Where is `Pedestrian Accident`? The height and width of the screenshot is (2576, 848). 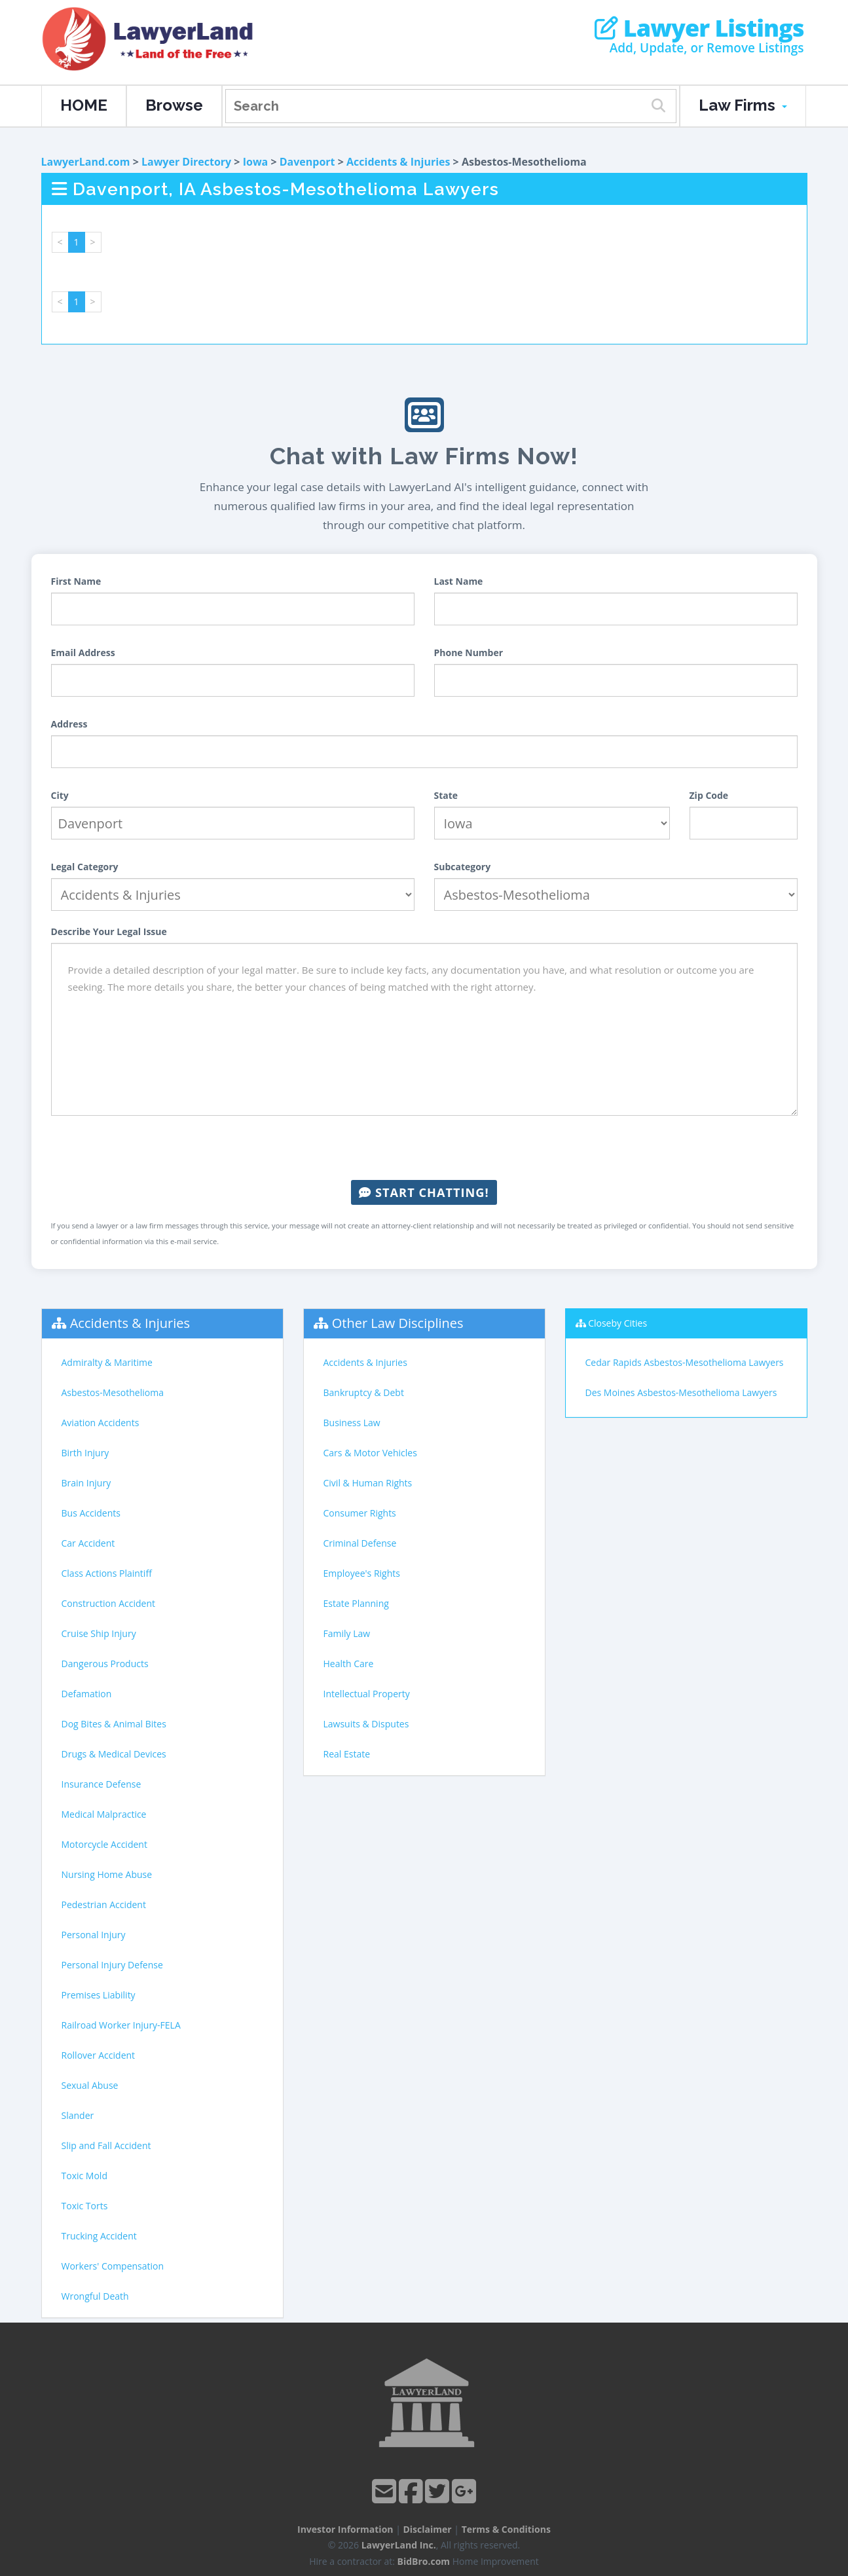
Pedestrian Accident is located at coordinates (104, 1904).